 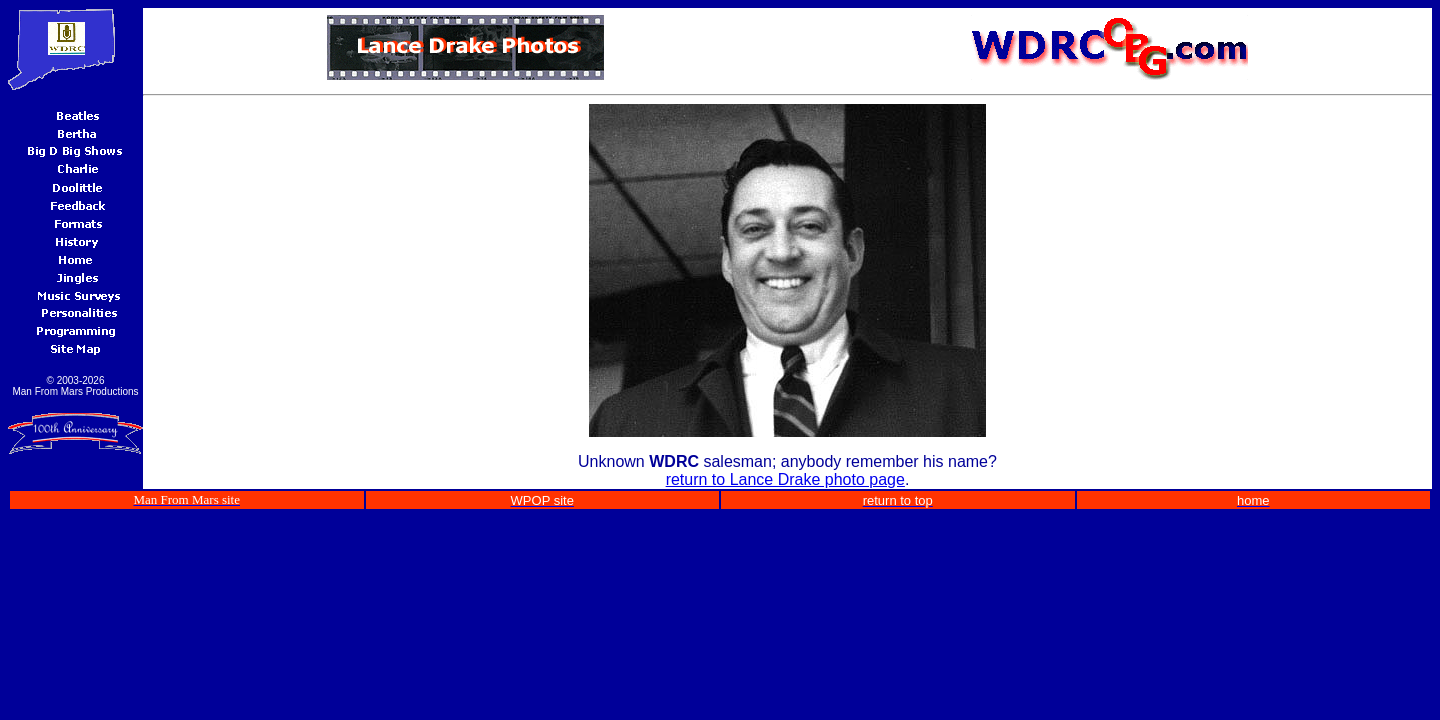 I want to click on return to Lance Drake photo page, so click(x=785, y=479).